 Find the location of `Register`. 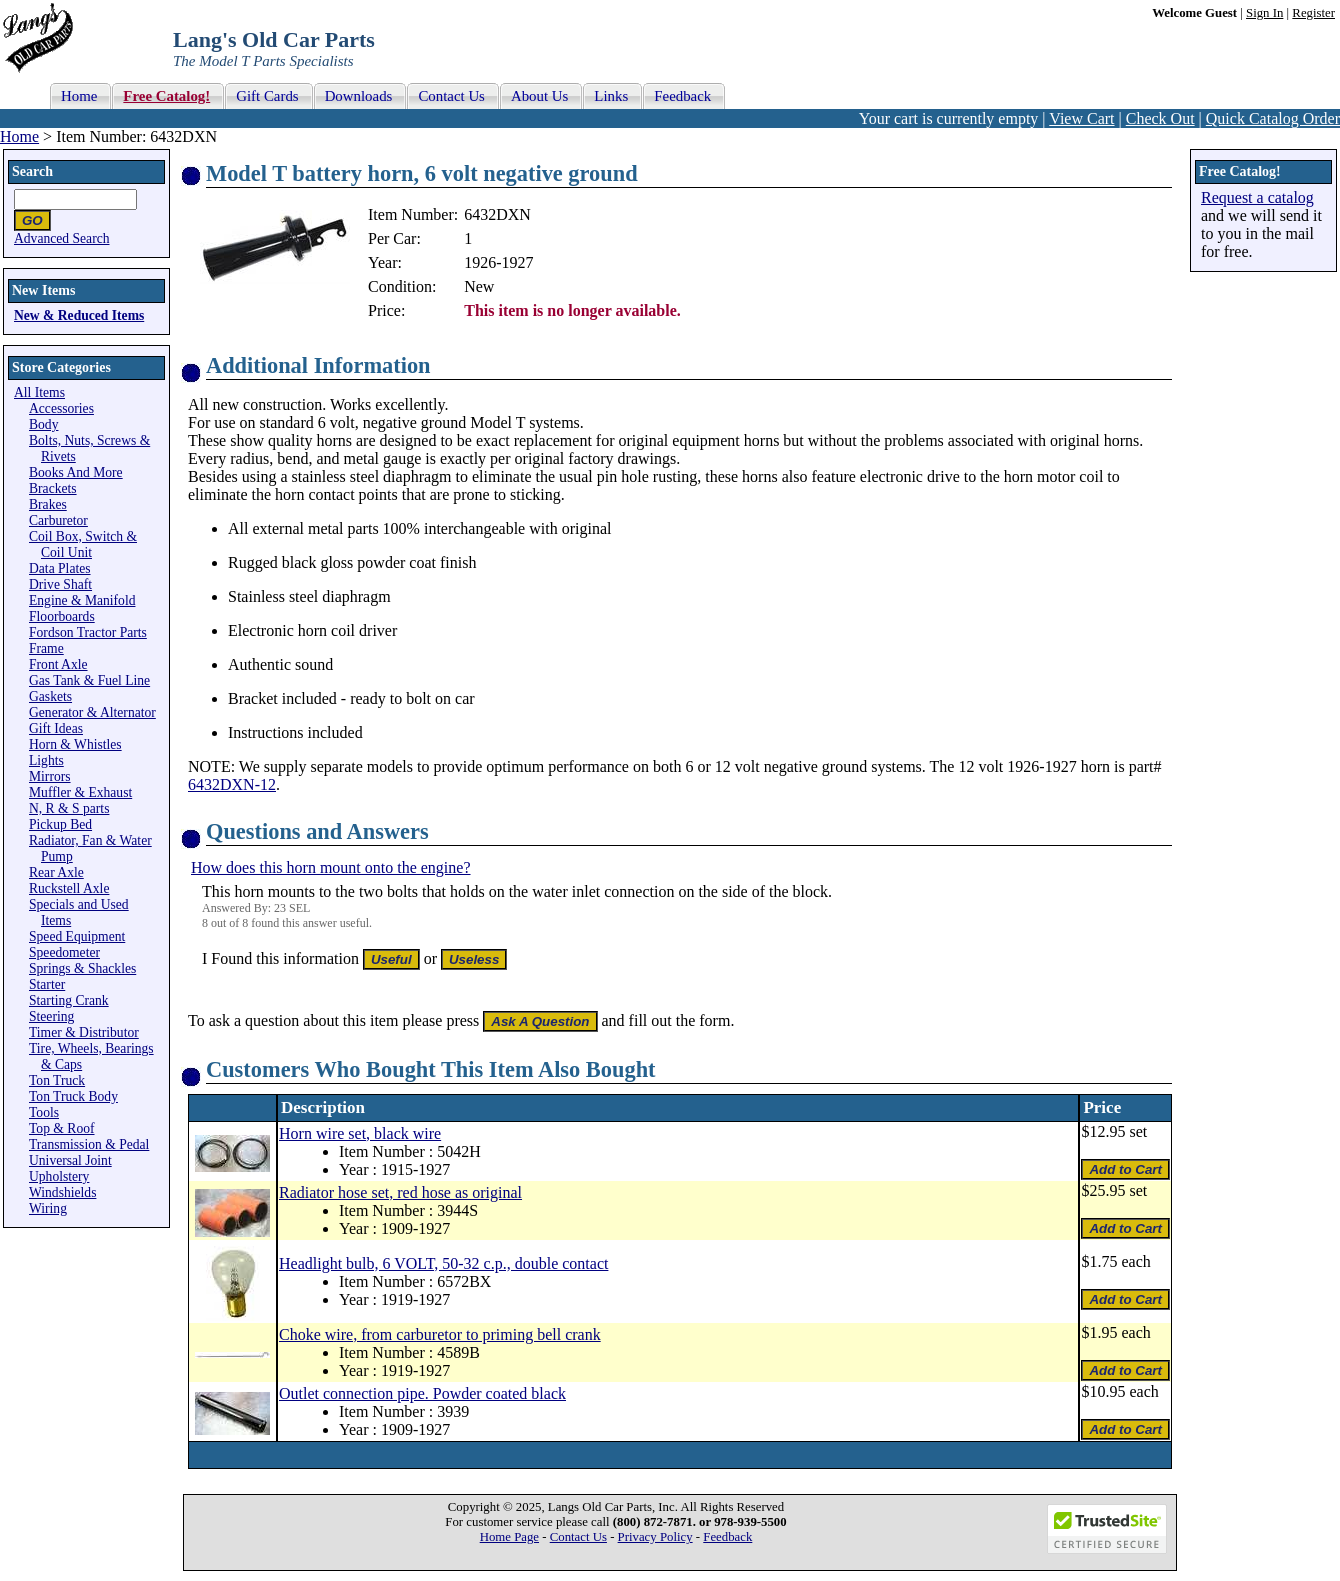

Register is located at coordinates (1313, 13).